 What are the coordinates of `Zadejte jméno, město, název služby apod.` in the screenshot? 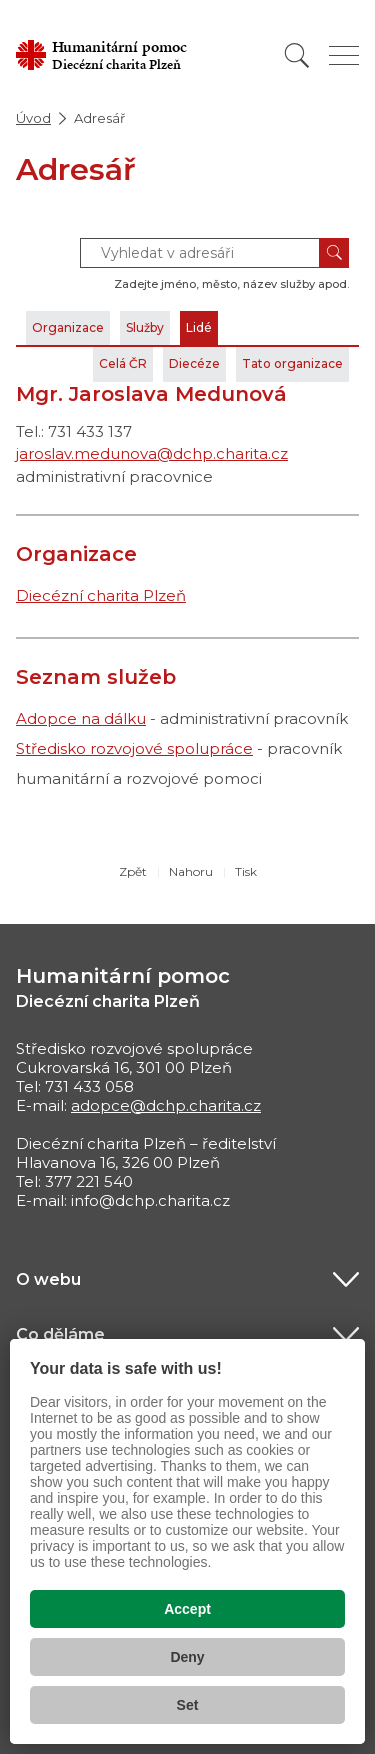 It's located at (231, 284).